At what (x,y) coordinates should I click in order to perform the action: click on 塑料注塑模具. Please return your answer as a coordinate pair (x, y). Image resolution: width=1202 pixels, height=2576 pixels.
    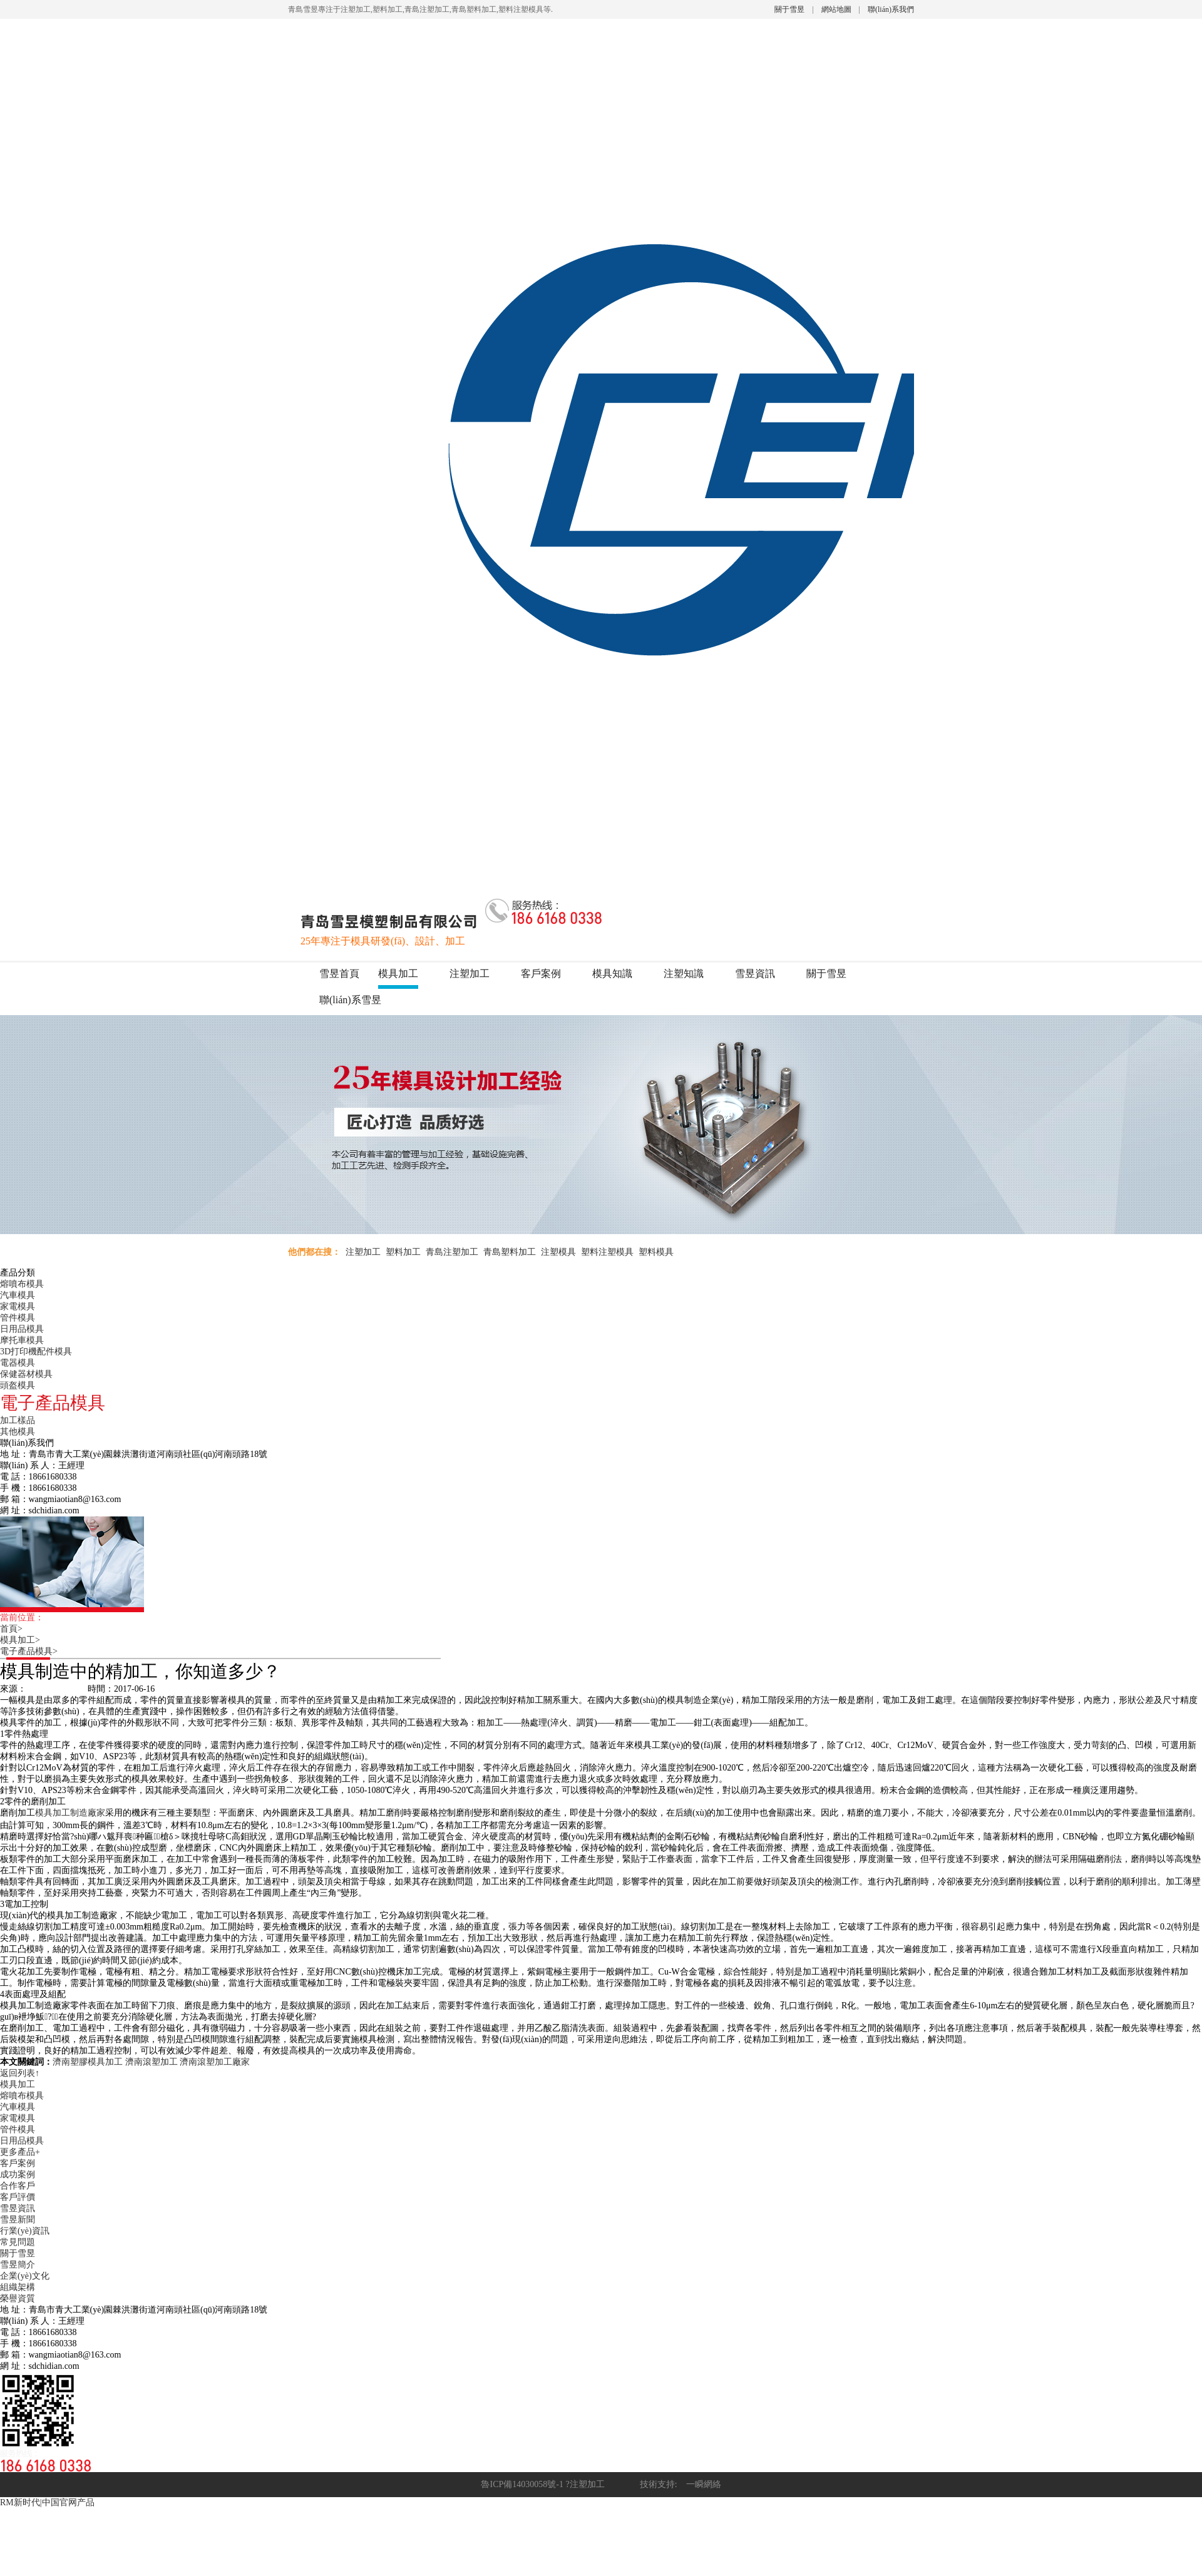
    Looking at the image, I should click on (607, 1252).